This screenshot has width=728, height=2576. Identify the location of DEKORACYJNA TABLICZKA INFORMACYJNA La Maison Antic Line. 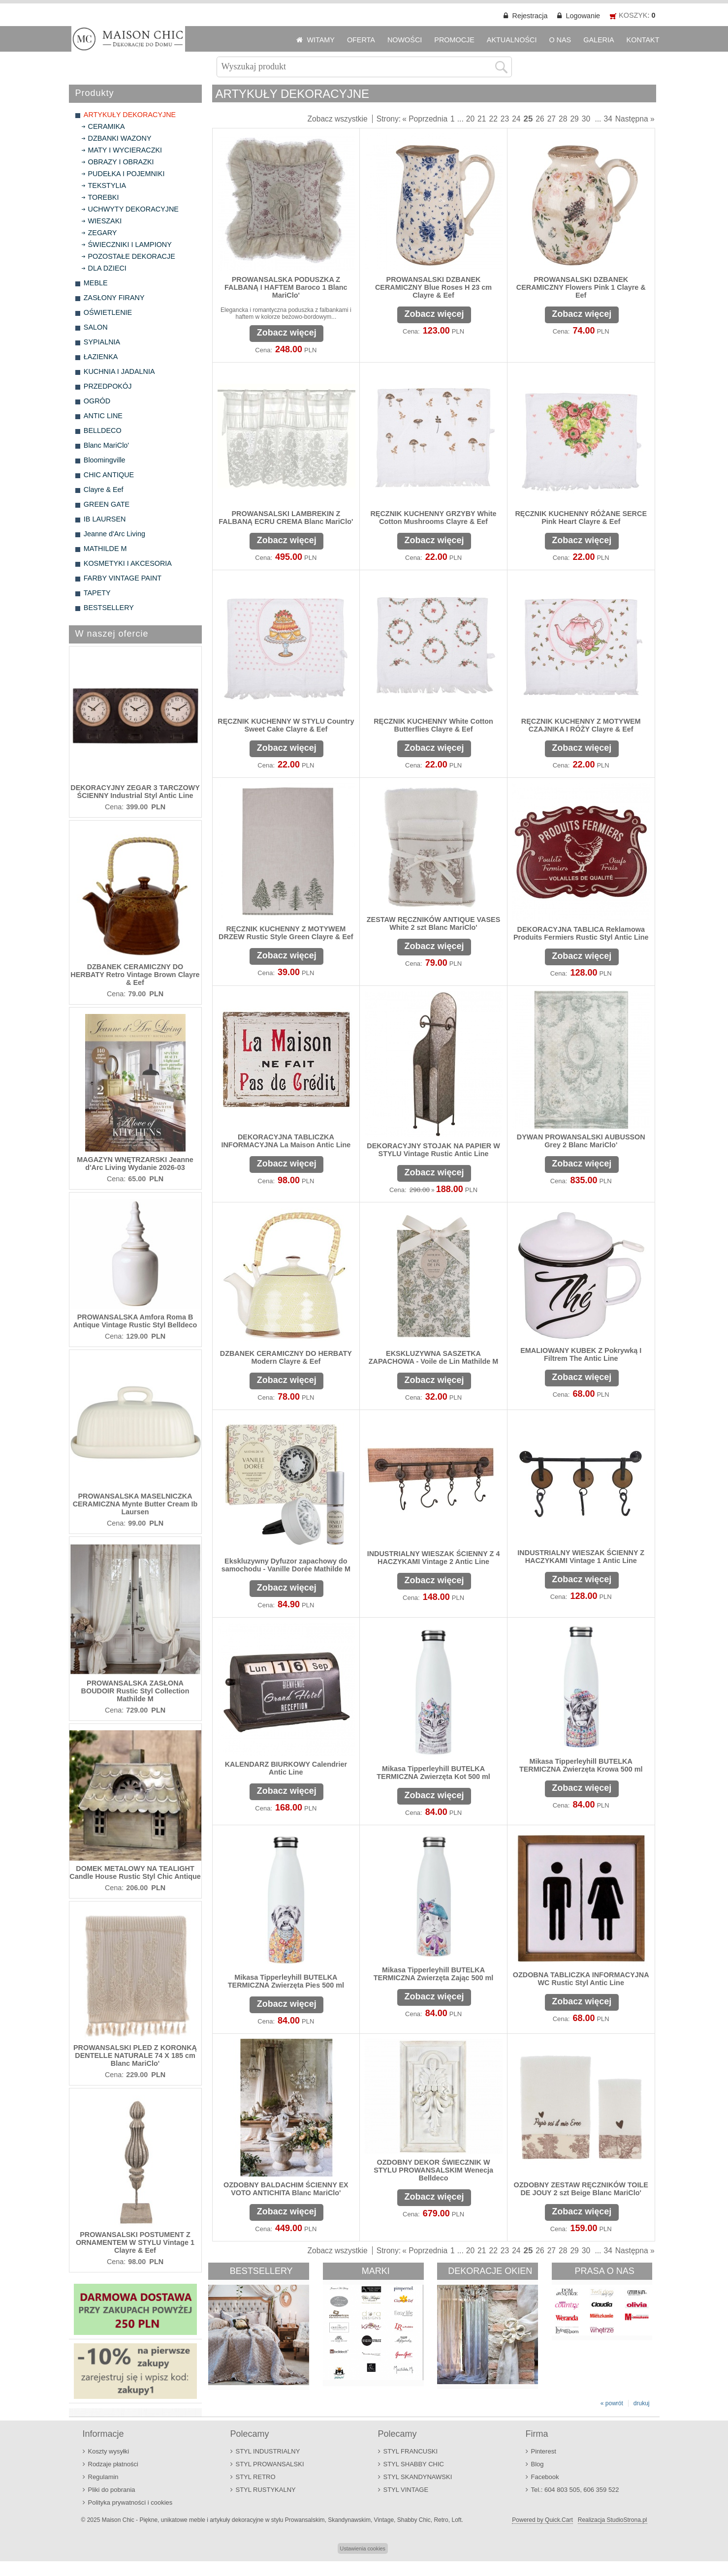
(285, 1141).